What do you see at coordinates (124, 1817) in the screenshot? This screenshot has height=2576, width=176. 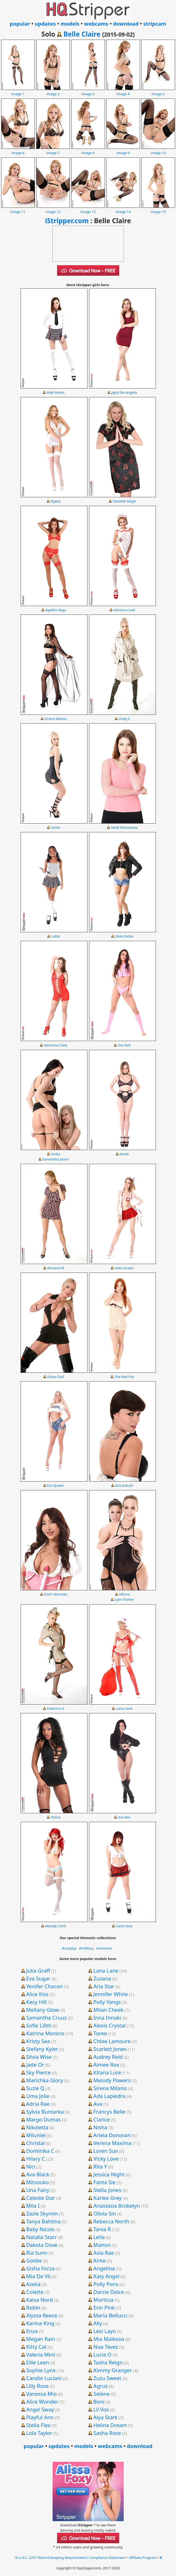 I see `Ara Mix` at bounding box center [124, 1817].